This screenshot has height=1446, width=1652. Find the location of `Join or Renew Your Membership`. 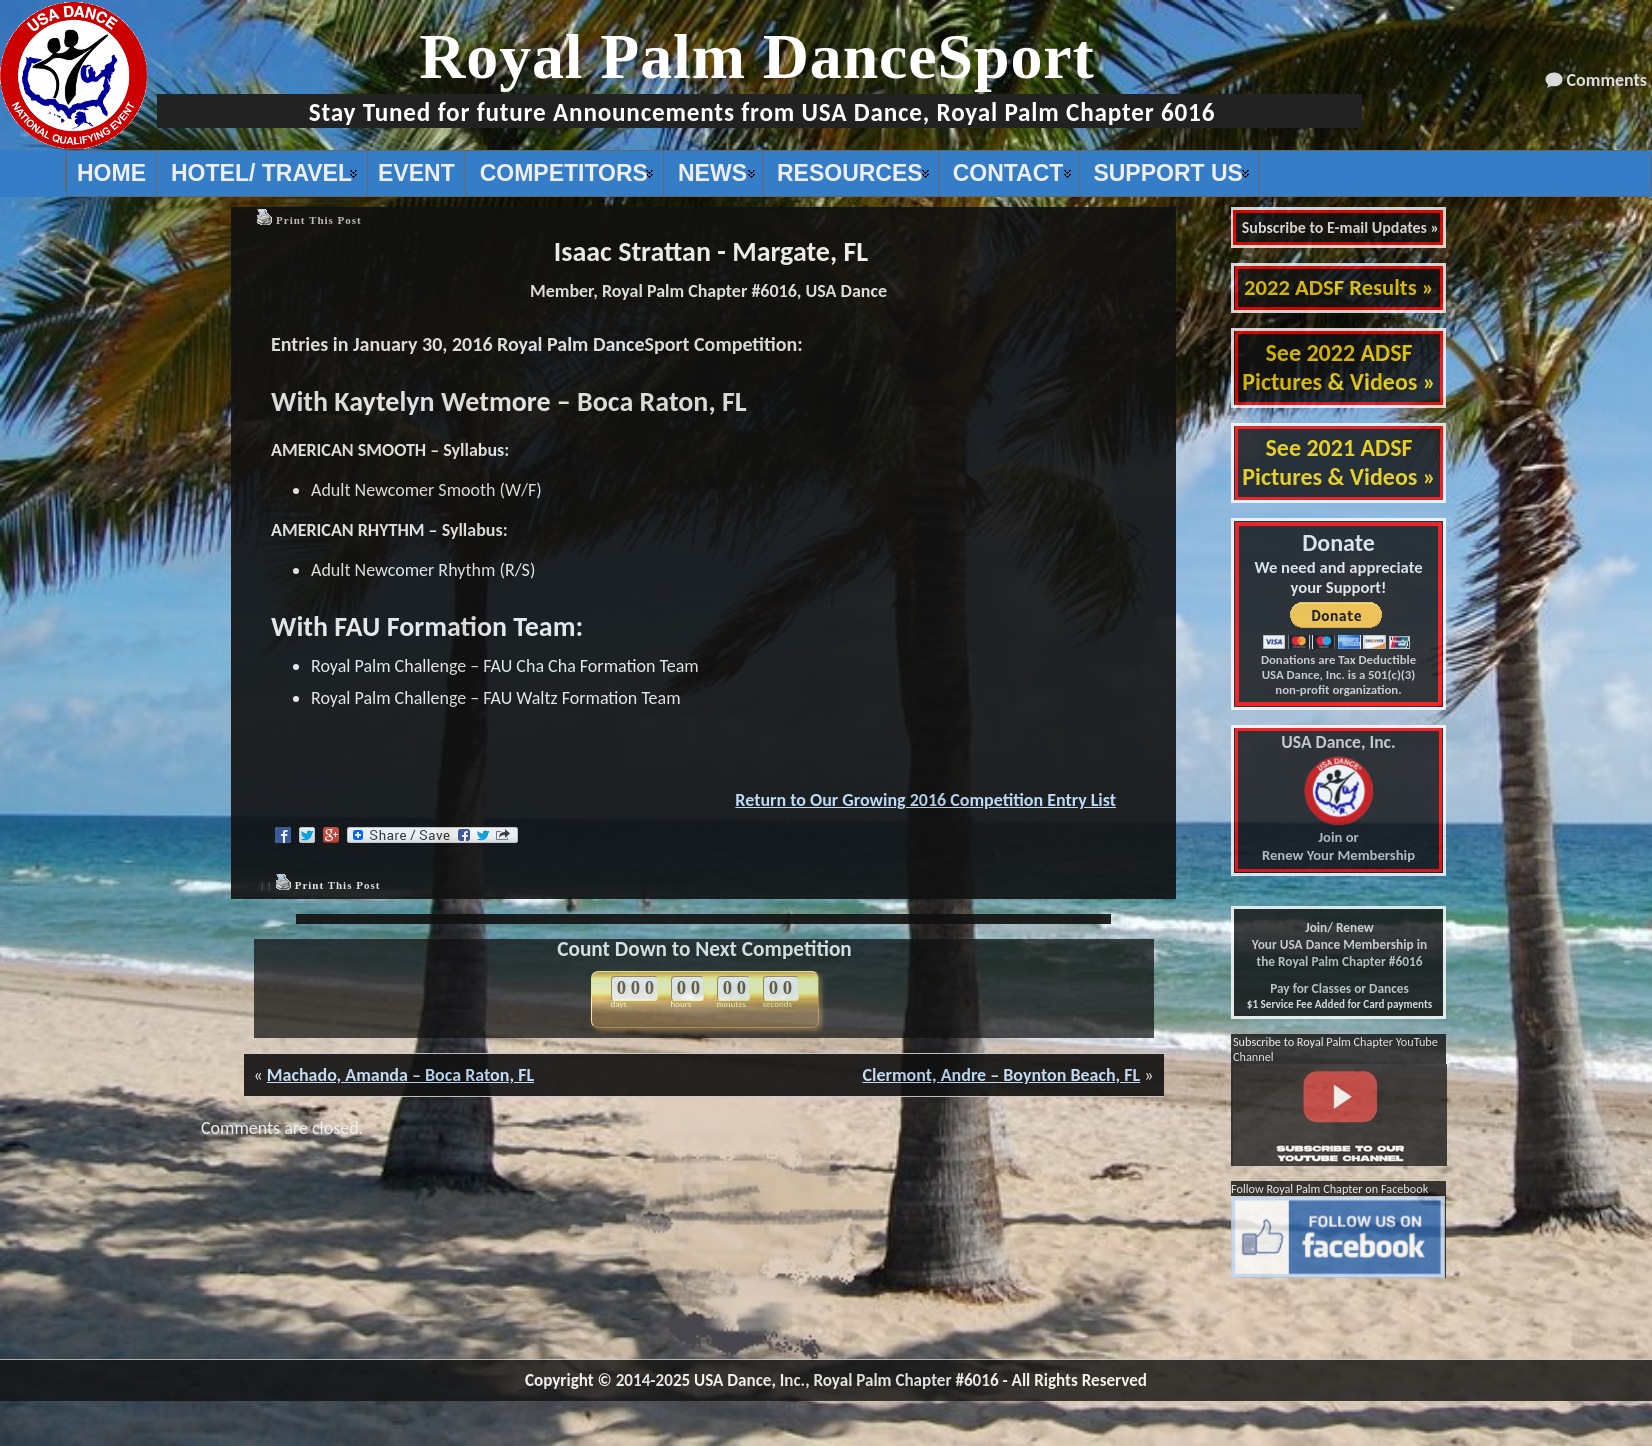

Join or Renew Your Membership is located at coordinates (1338, 799).